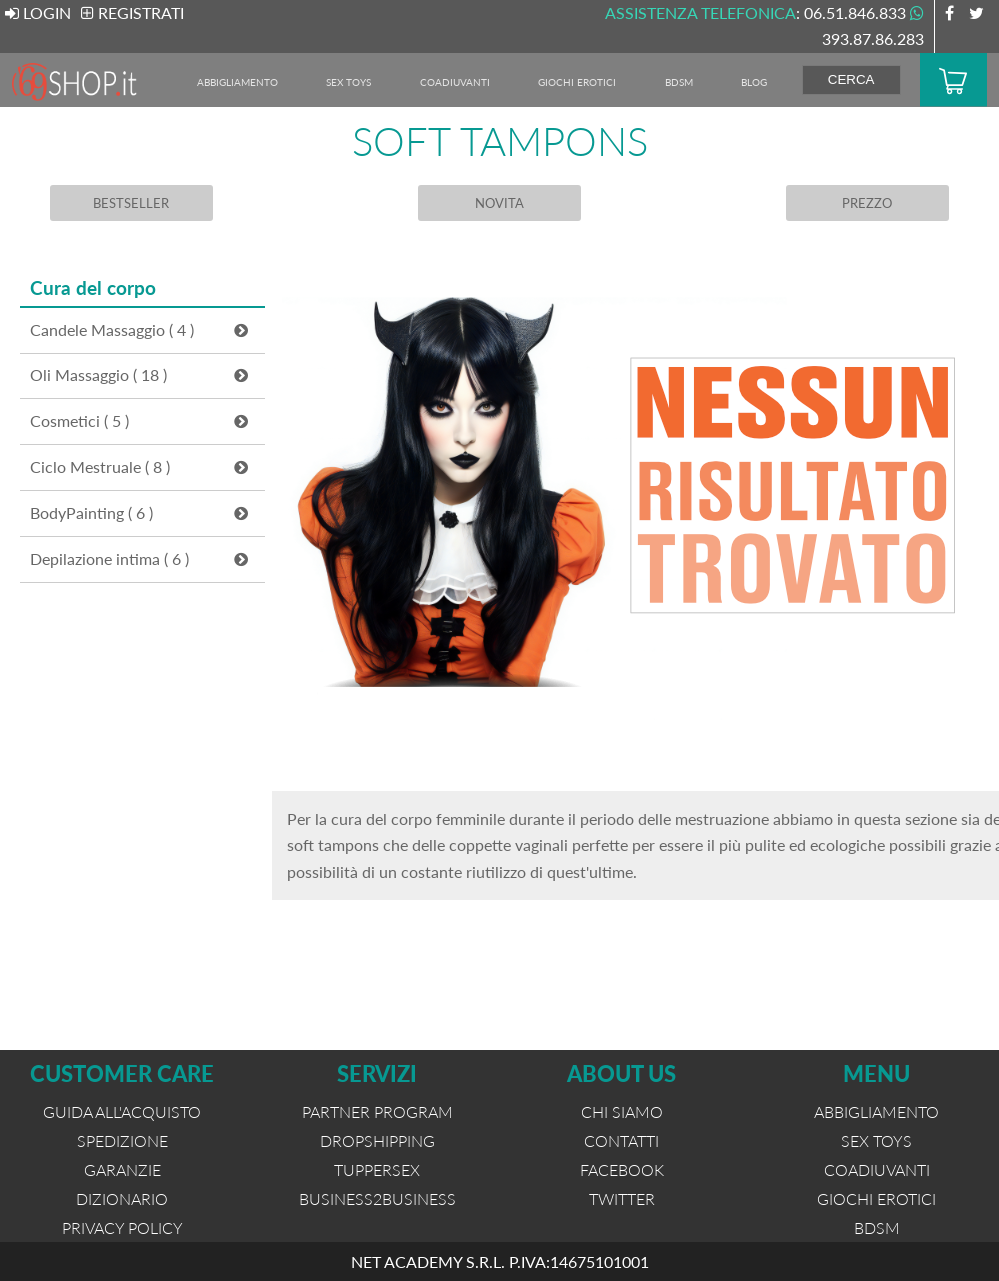  I want to click on PARTNER PROGRAM, so click(377, 1111).